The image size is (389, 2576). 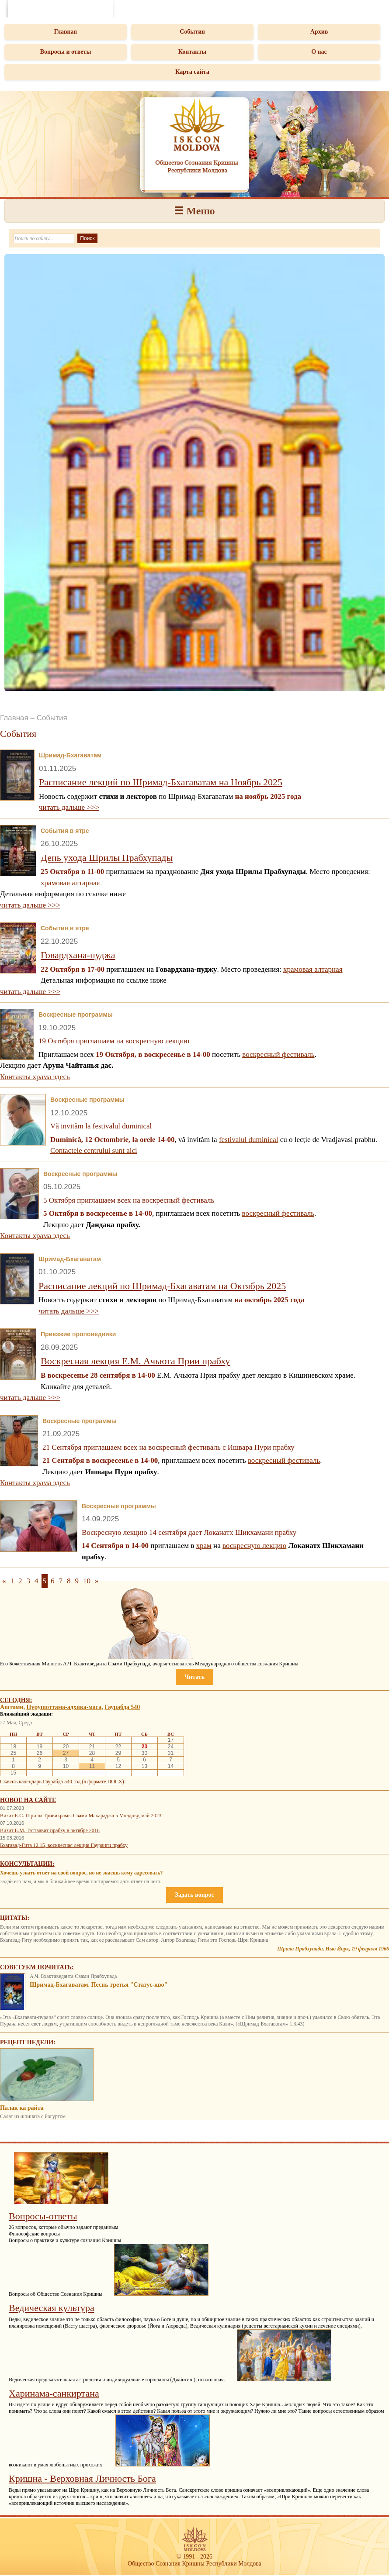 I want to click on воскресную лекцию, so click(x=254, y=1545).